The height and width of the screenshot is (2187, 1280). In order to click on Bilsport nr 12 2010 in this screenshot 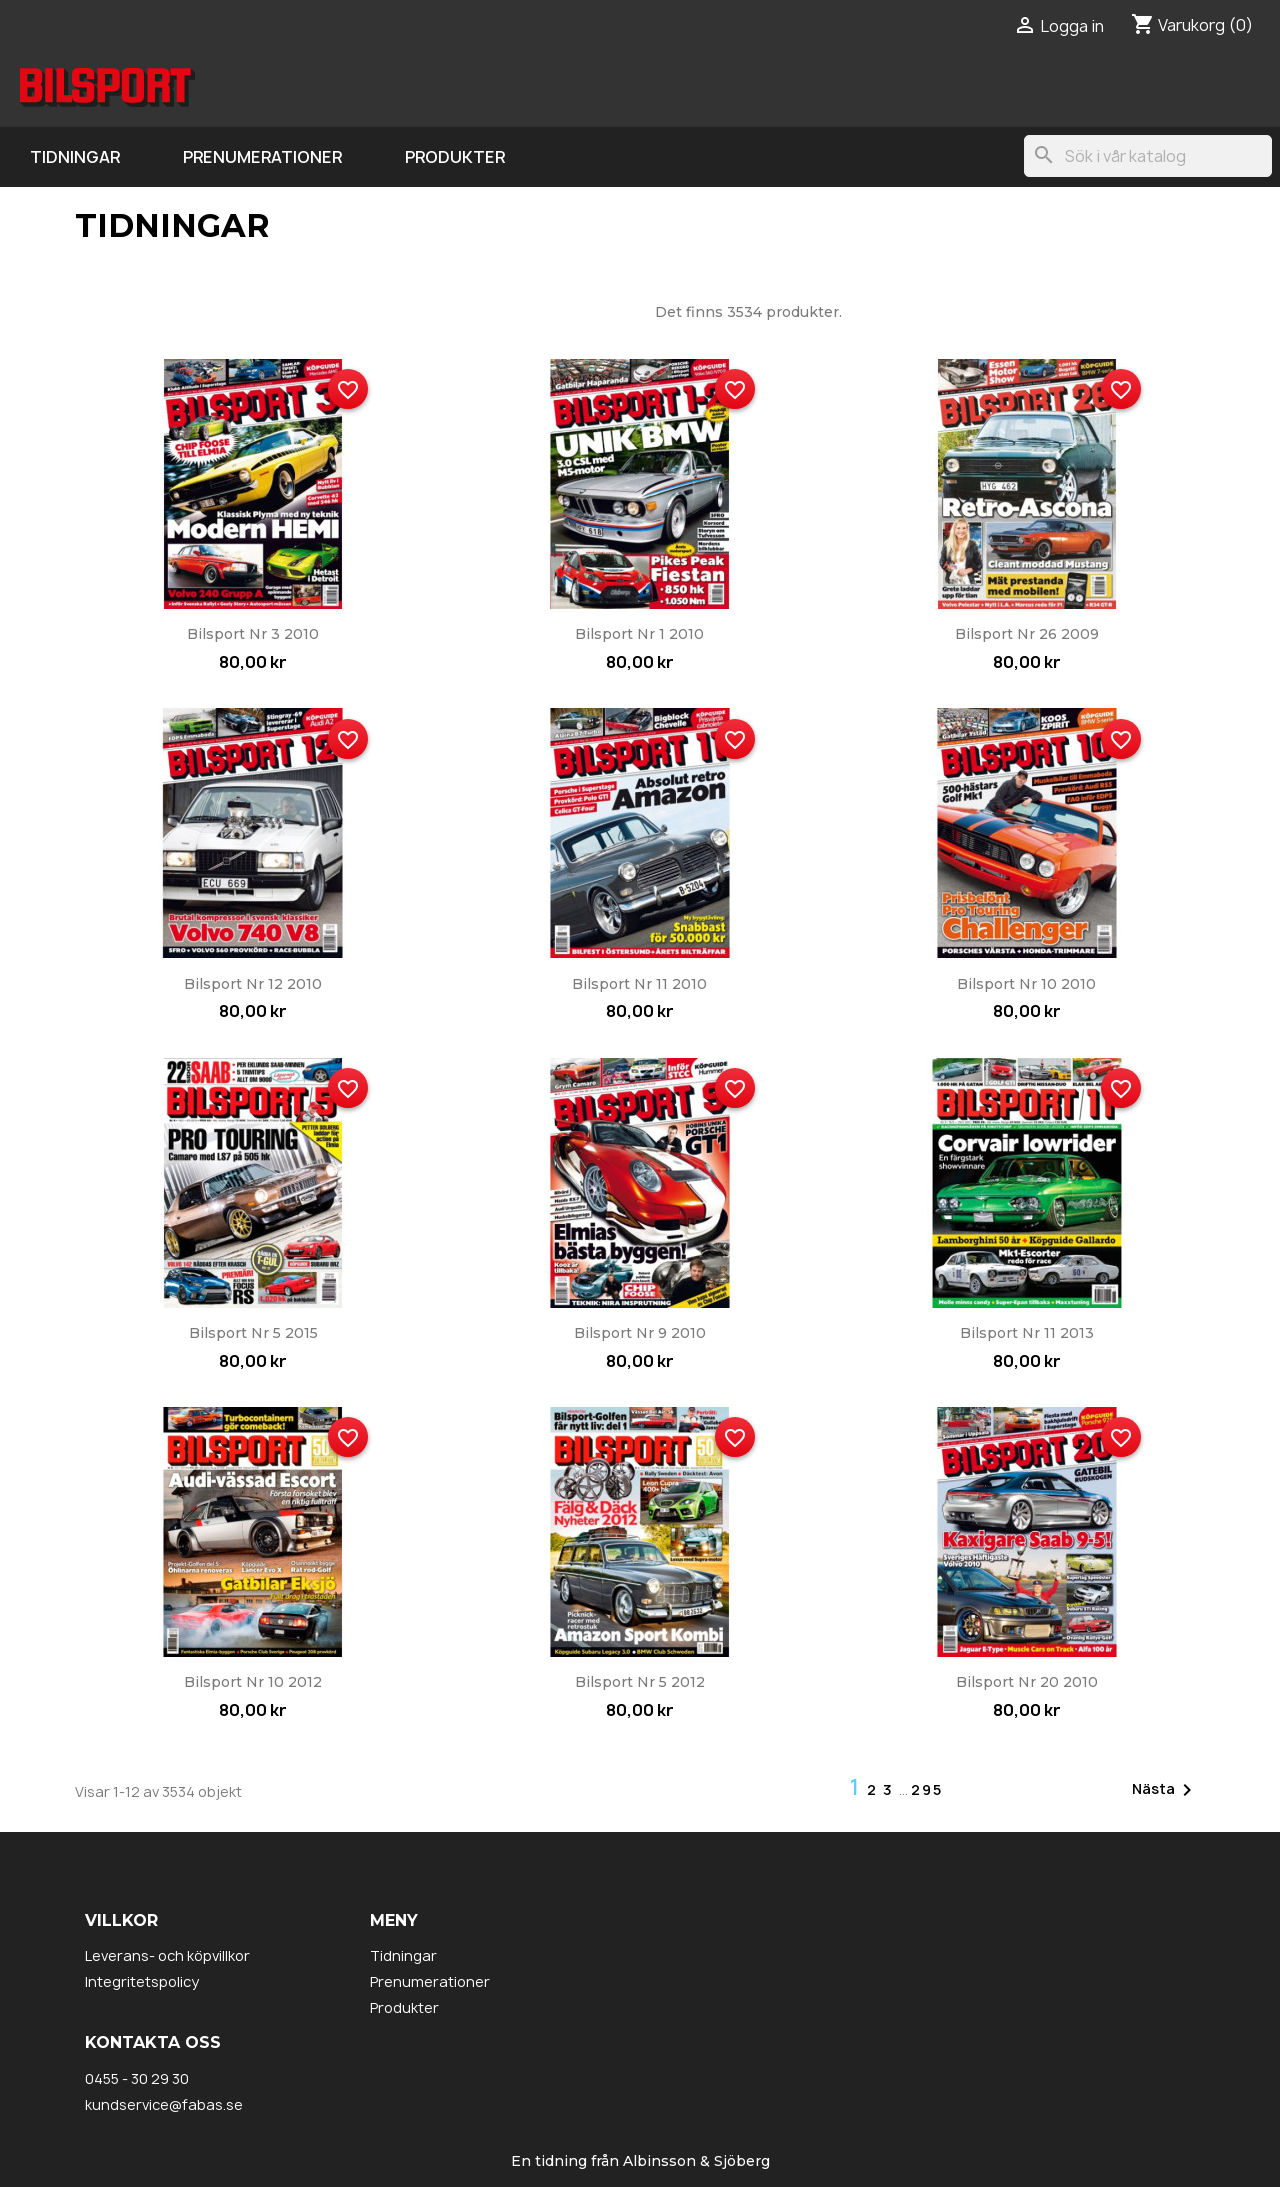, I will do `click(253, 984)`.